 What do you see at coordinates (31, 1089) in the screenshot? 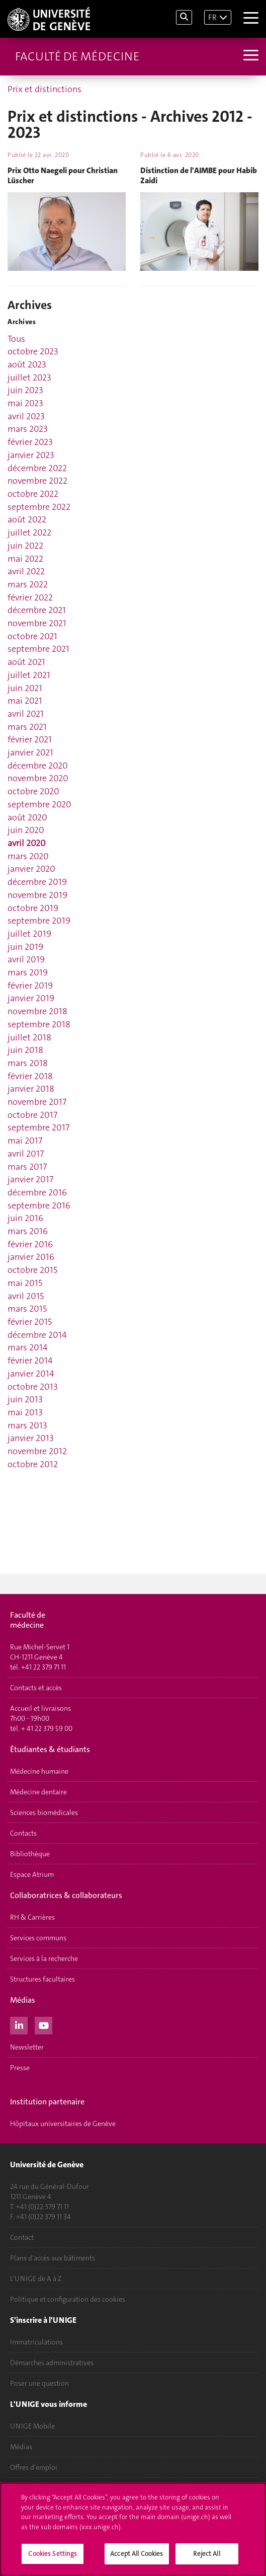
I see `janvier 2018` at bounding box center [31, 1089].